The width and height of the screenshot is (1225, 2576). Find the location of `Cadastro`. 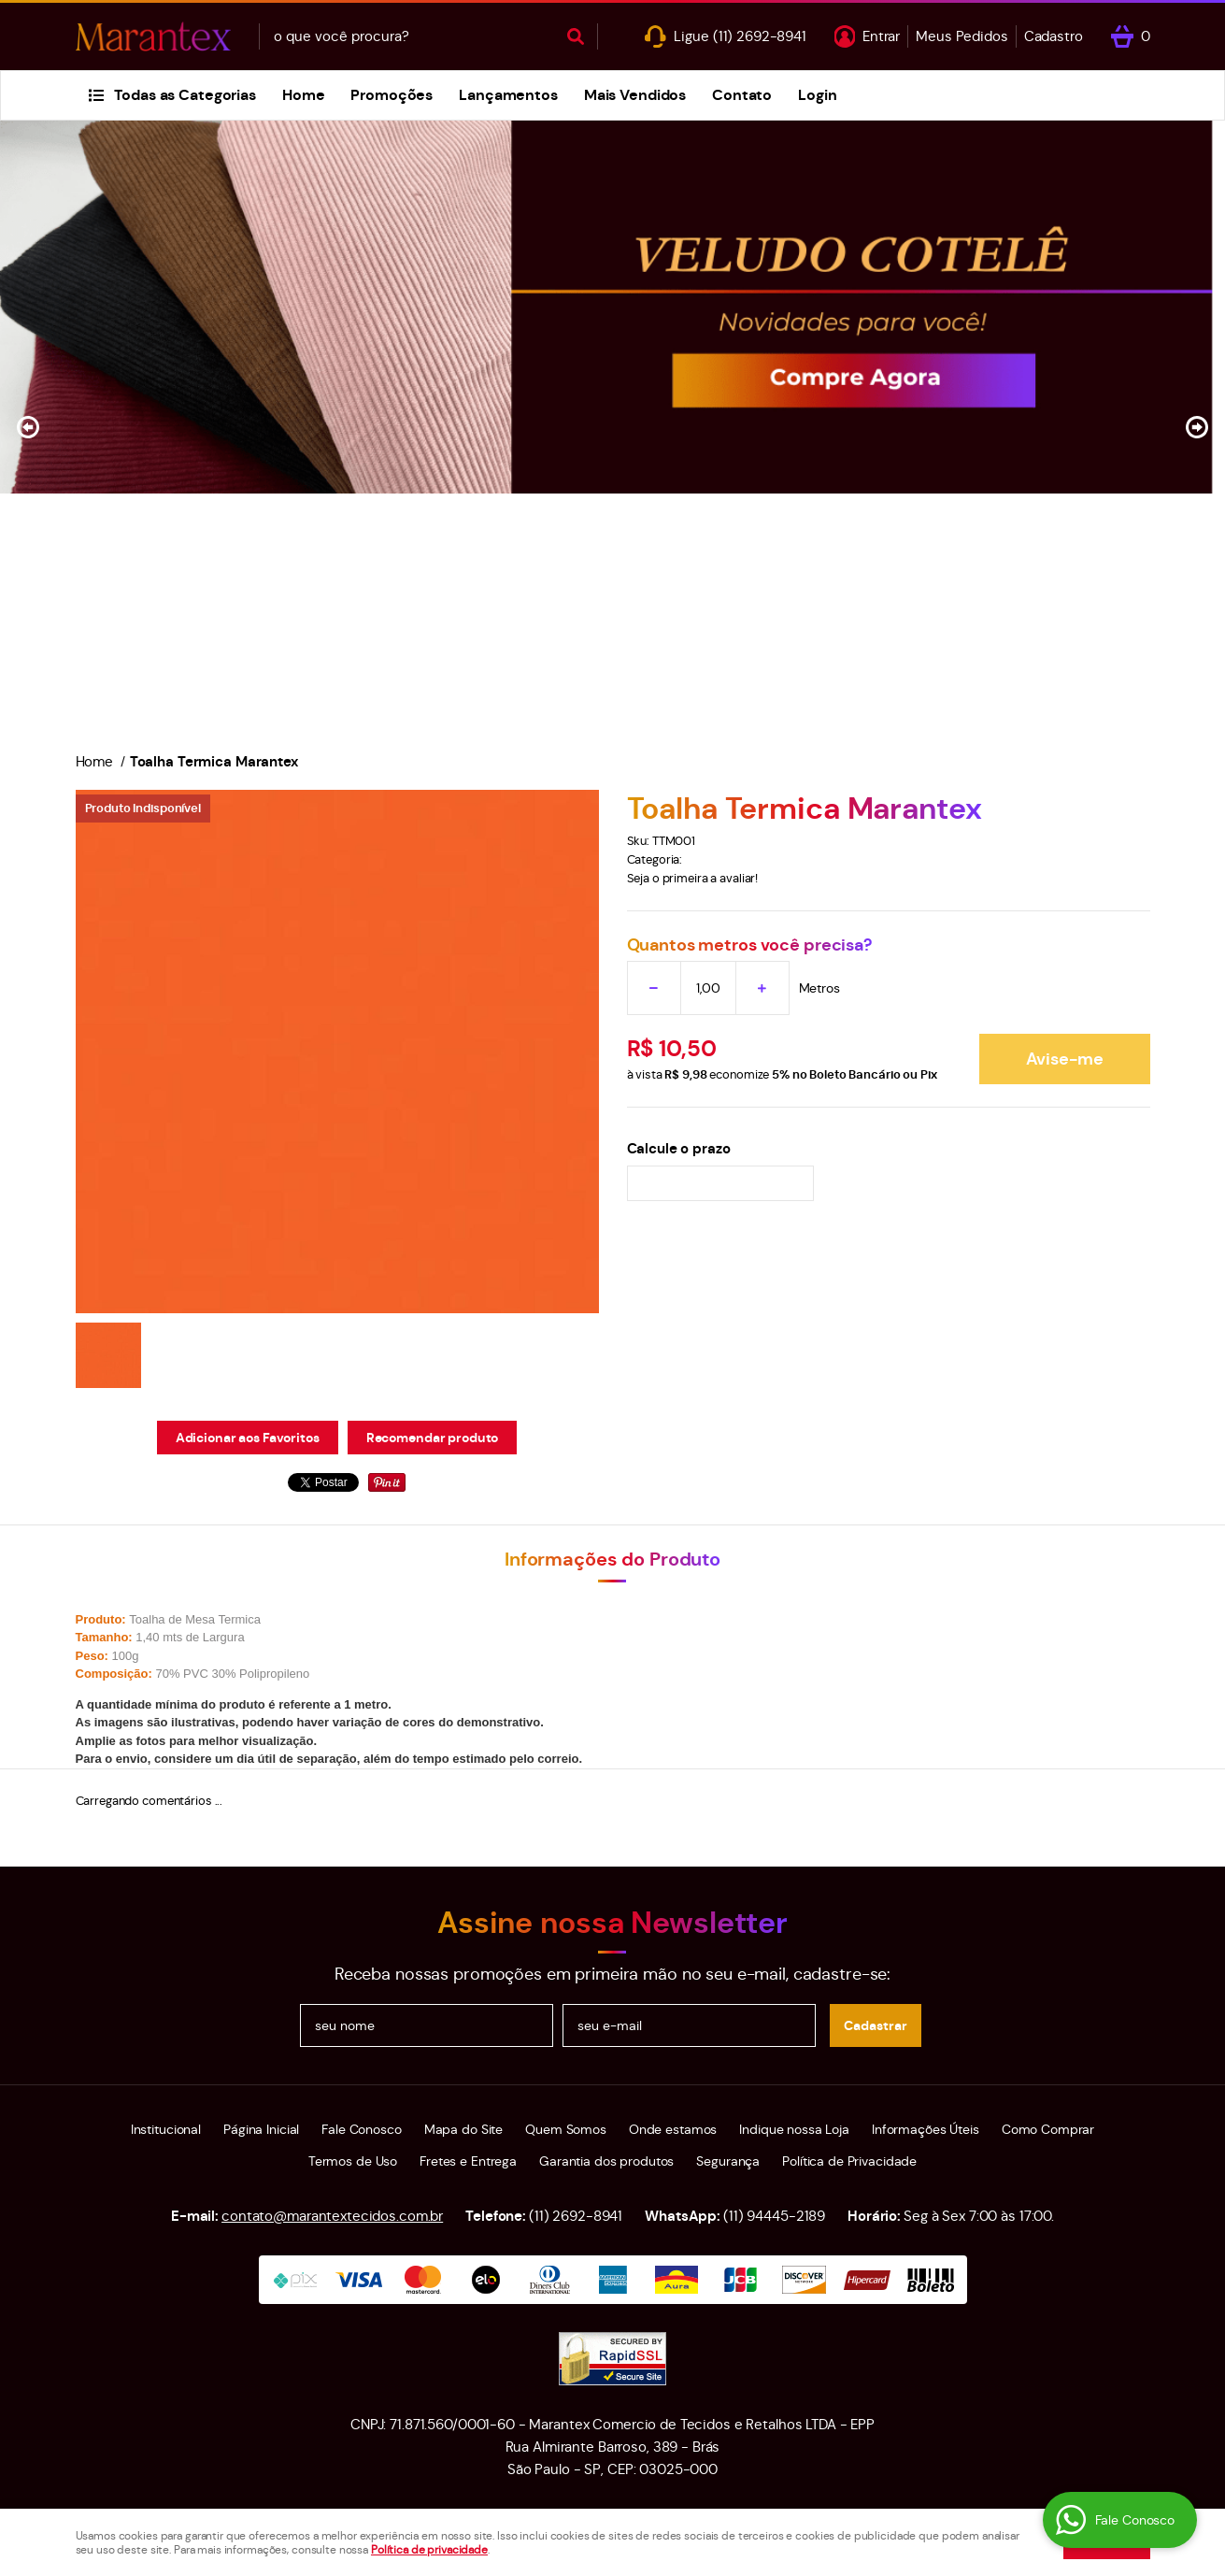

Cadastro is located at coordinates (1053, 36).